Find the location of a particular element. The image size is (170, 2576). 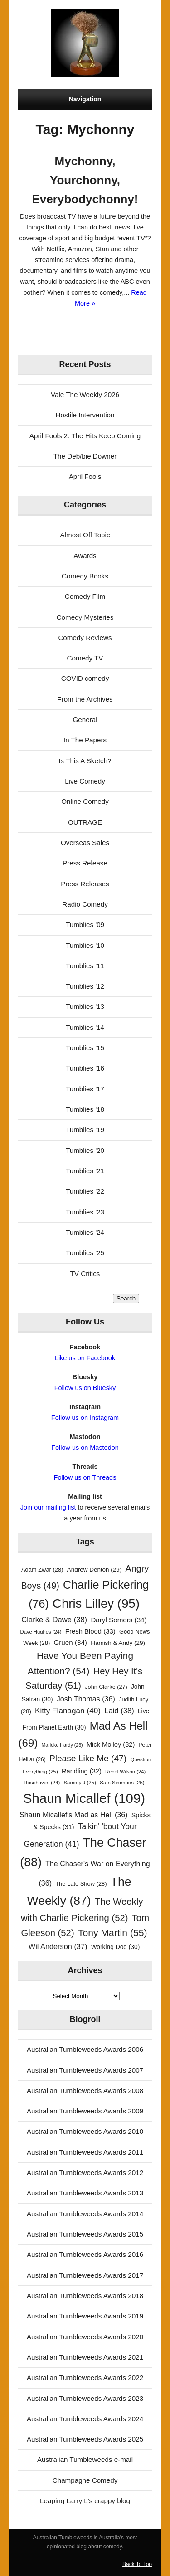

Hostile Intervention is located at coordinates (84, 415).